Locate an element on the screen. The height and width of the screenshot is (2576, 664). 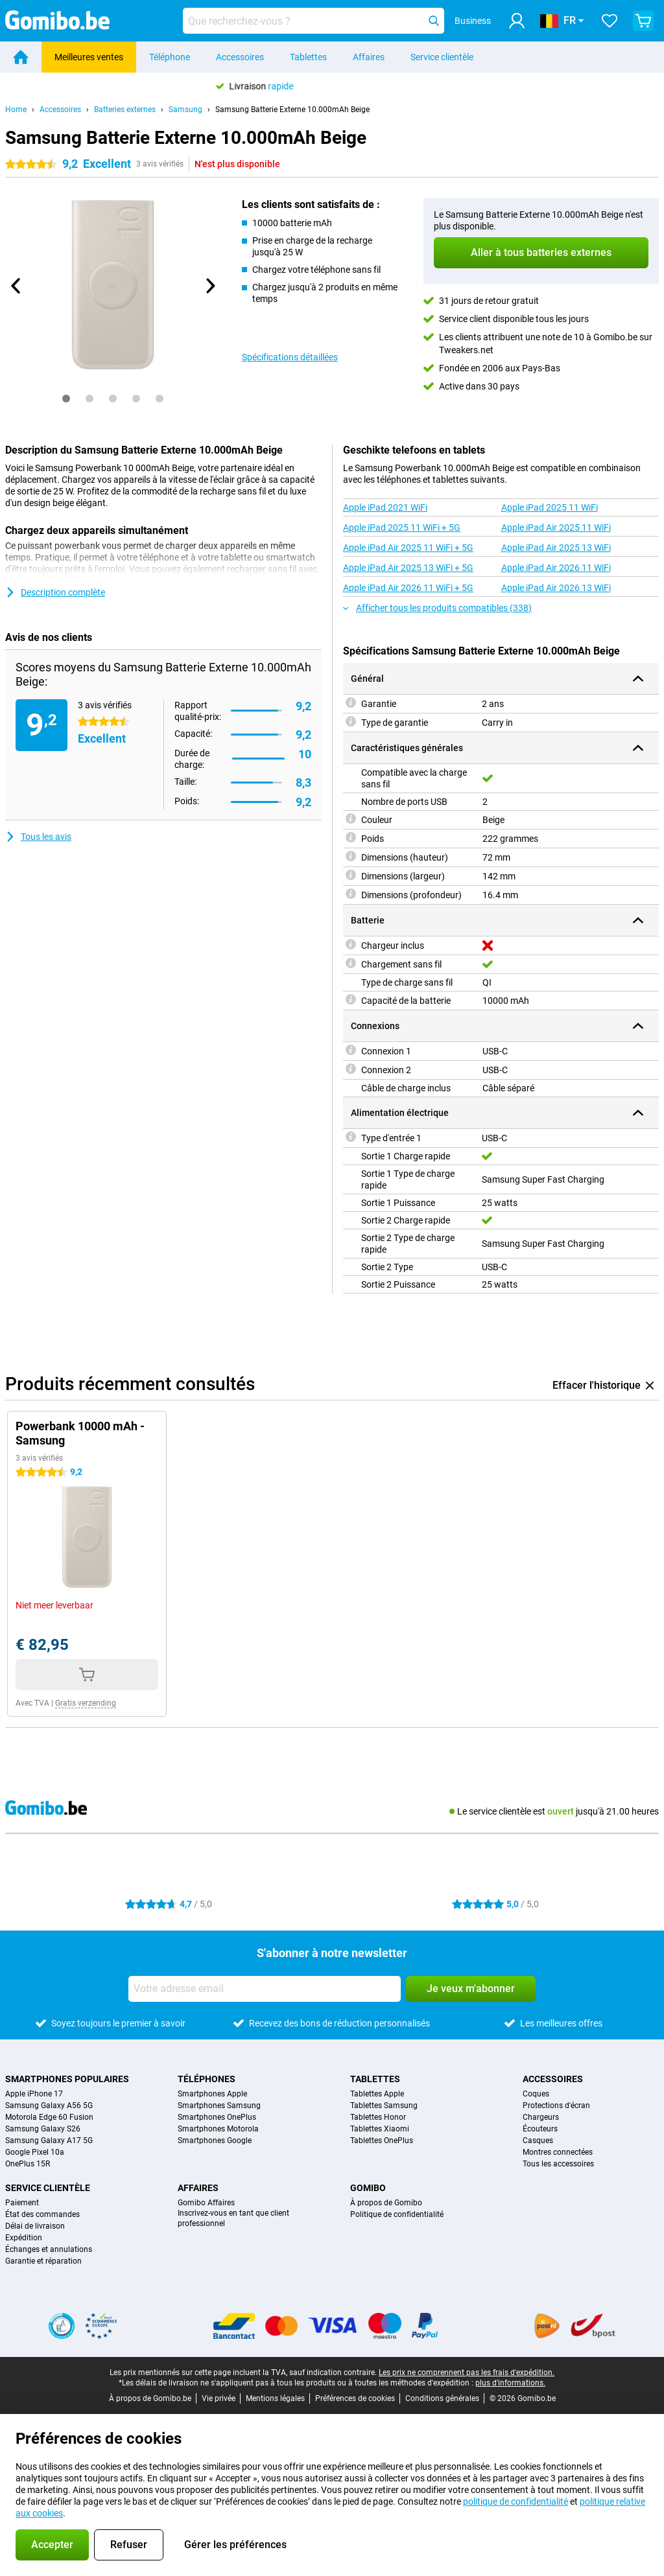
Mentions légales is located at coordinates (275, 2398).